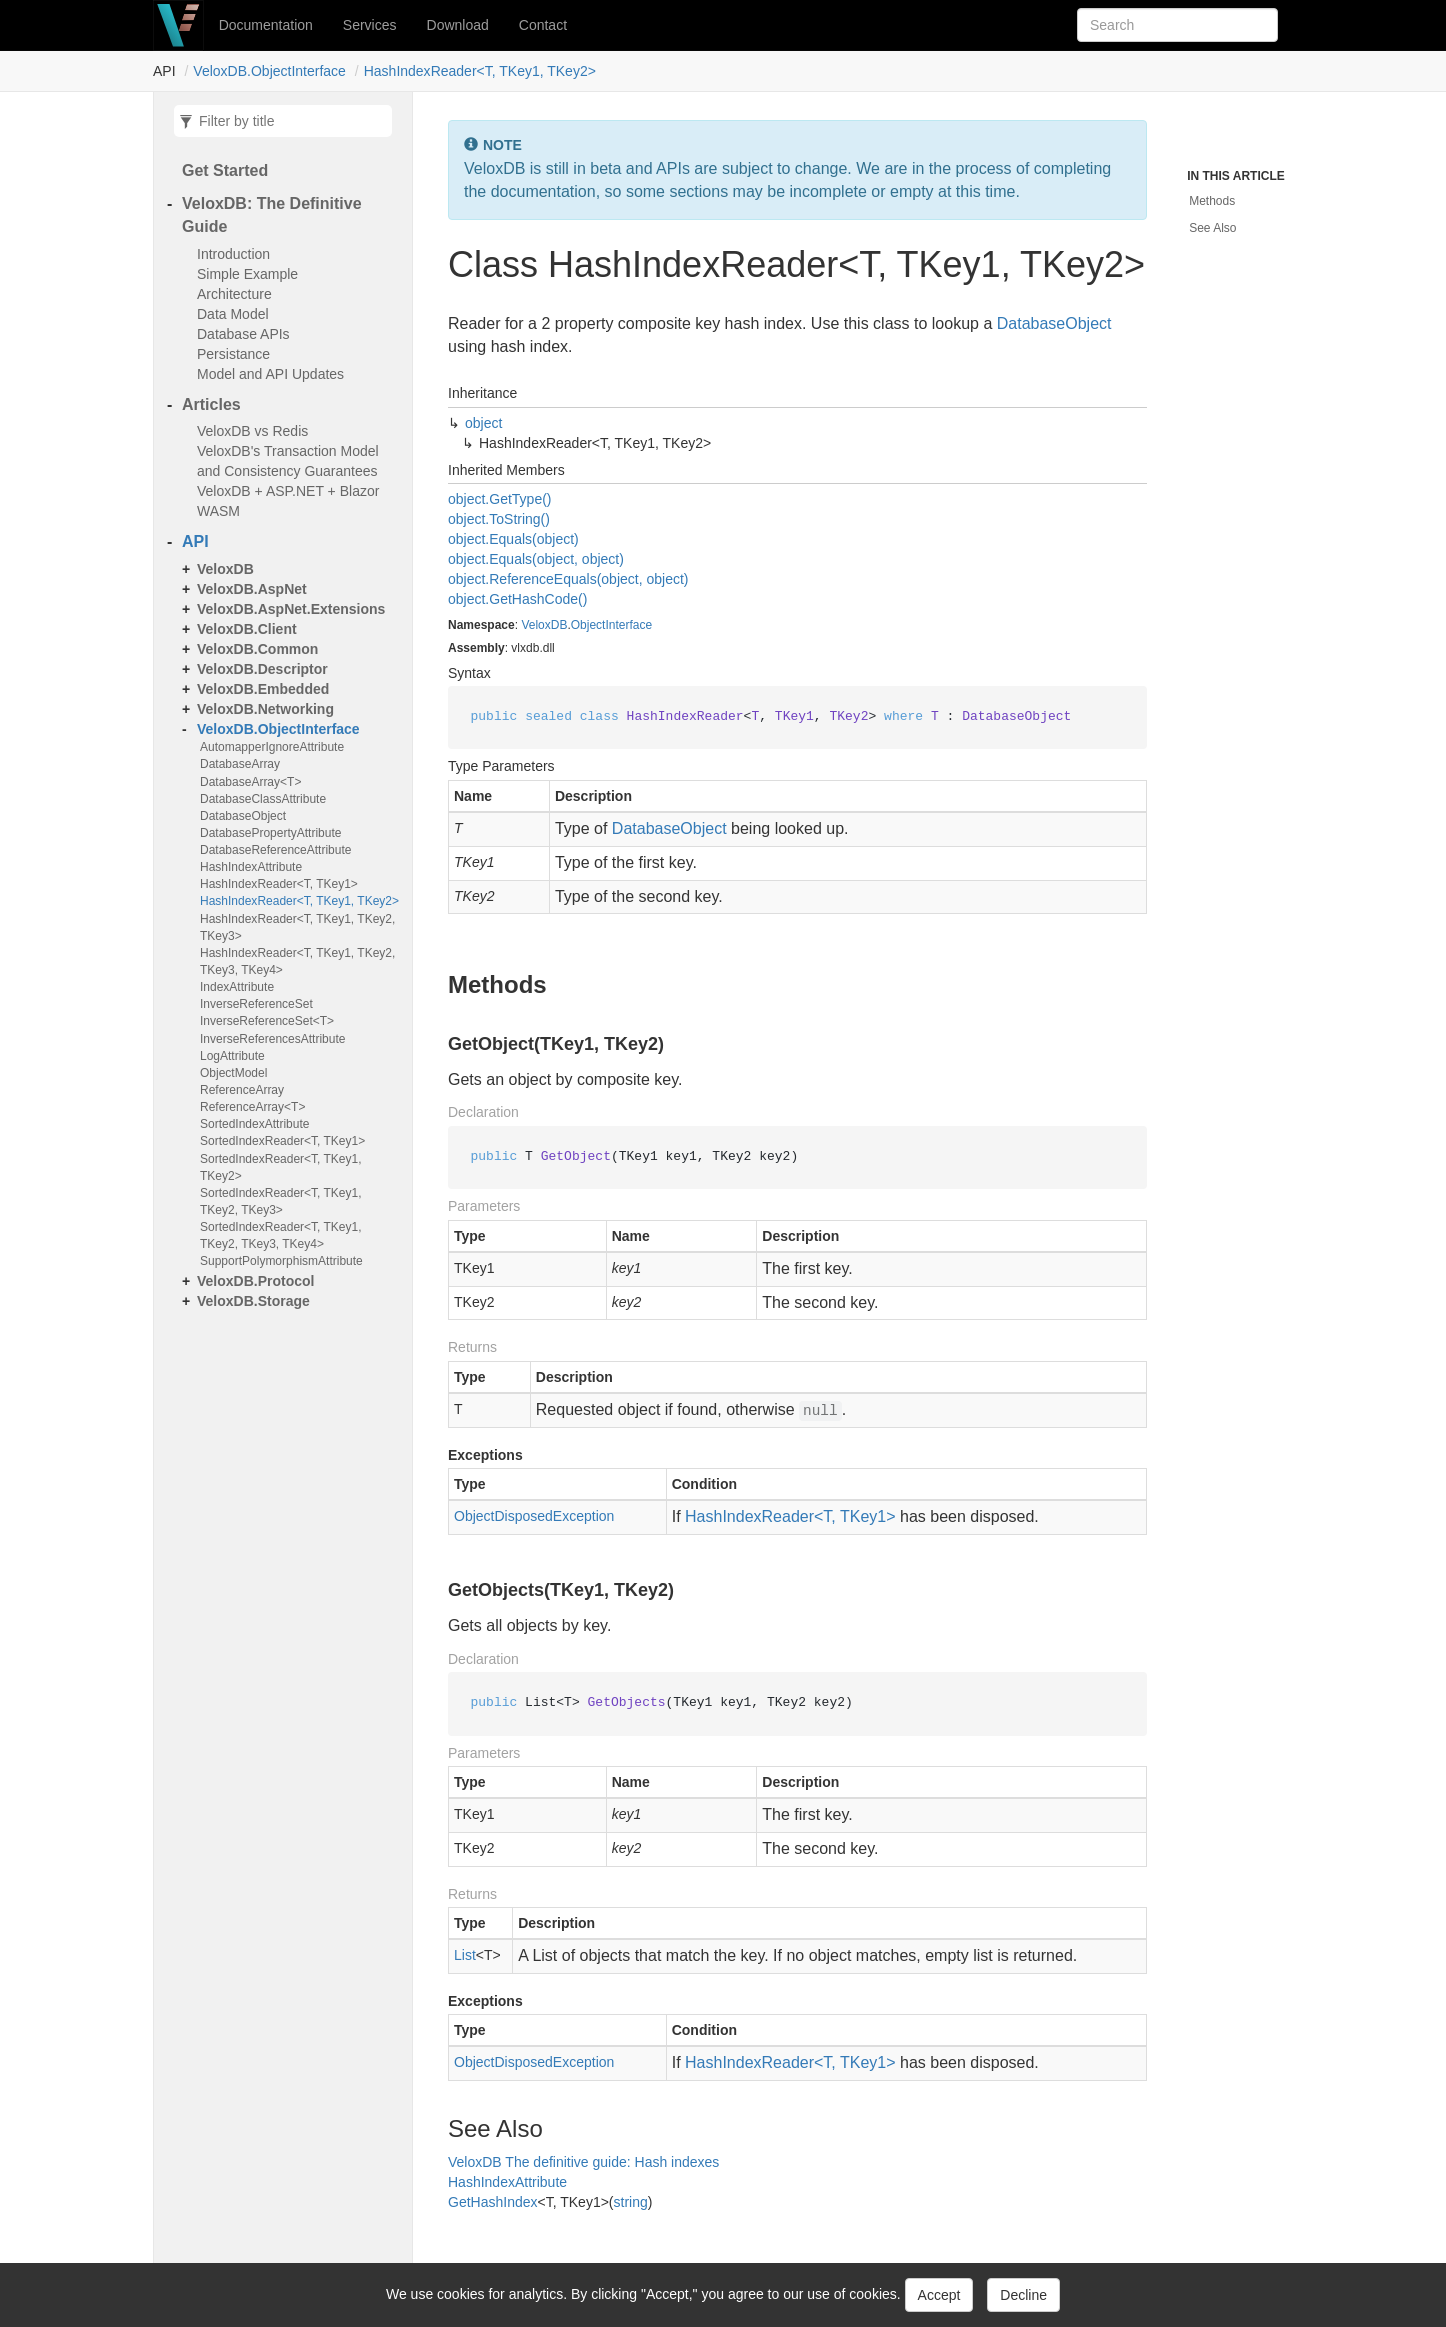  What do you see at coordinates (251, 867) in the screenshot?
I see `HashIndexAttribute` at bounding box center [251, 867].